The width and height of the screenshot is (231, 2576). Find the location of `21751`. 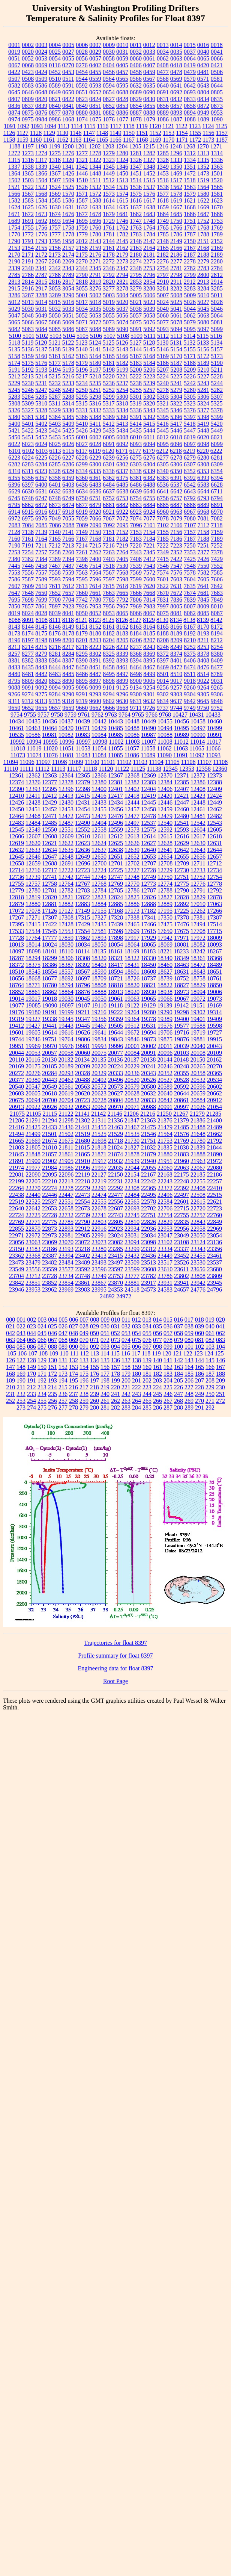

21751 is located at coordinates (148, 1140).